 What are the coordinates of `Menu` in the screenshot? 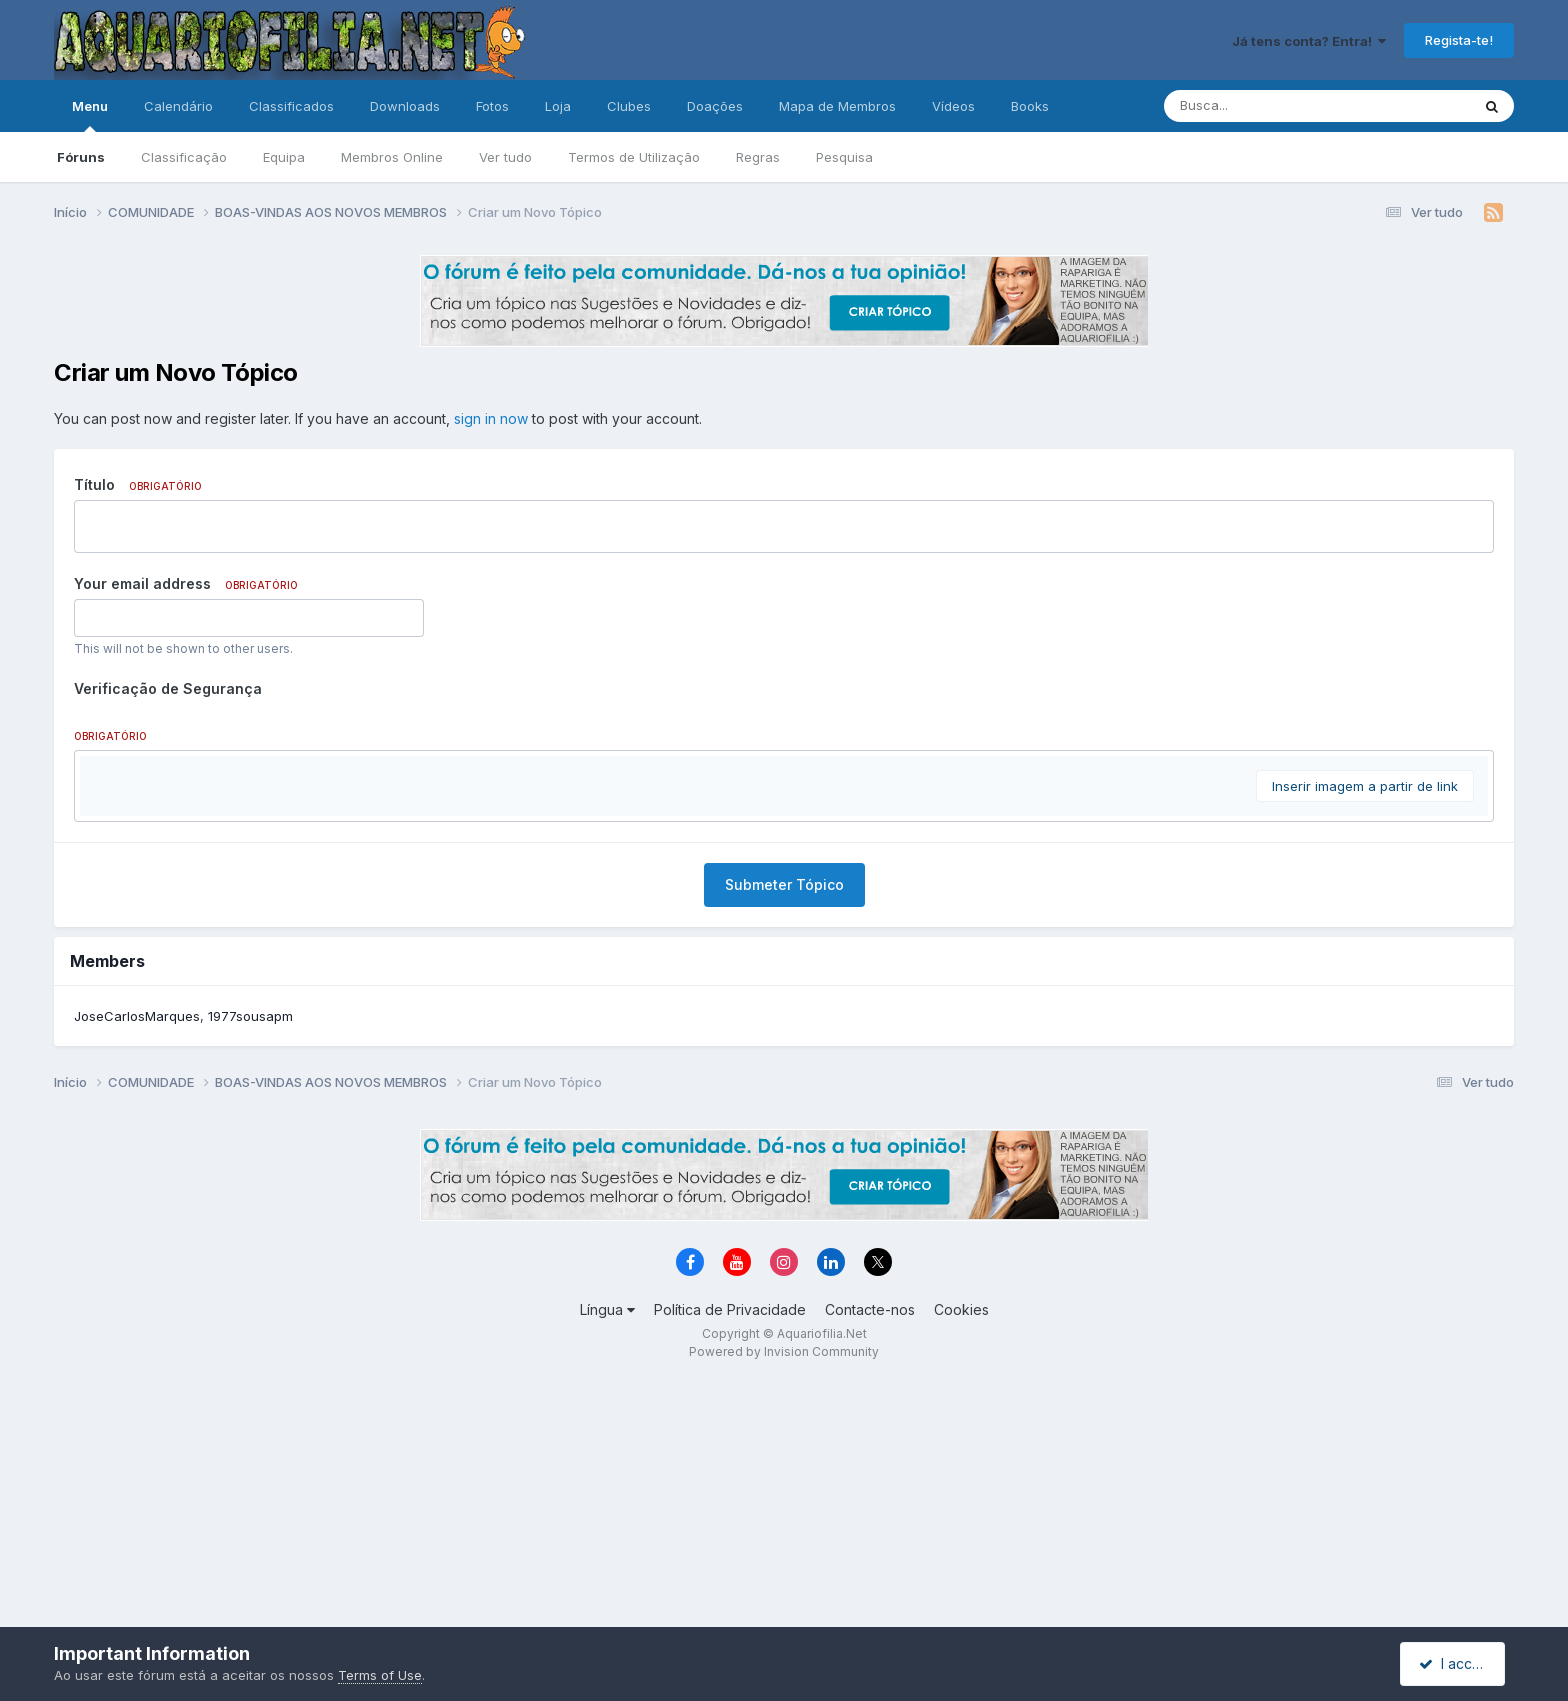 It's located at (90, 115).